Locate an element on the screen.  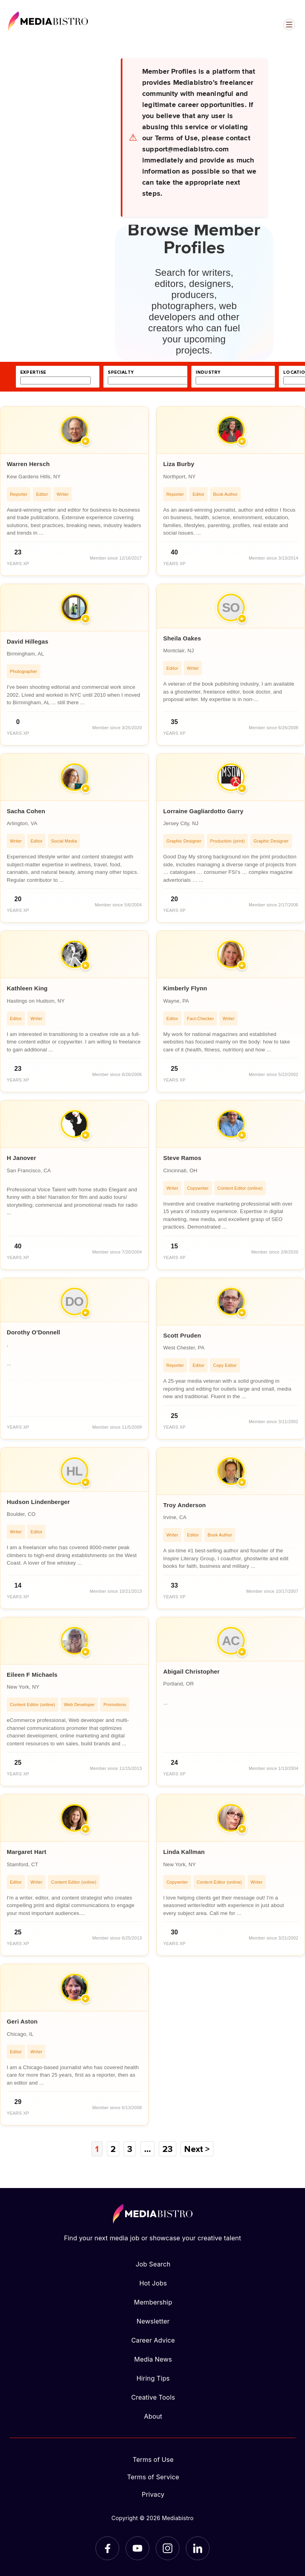
Newsletter is located at coordinates (153, 2321).